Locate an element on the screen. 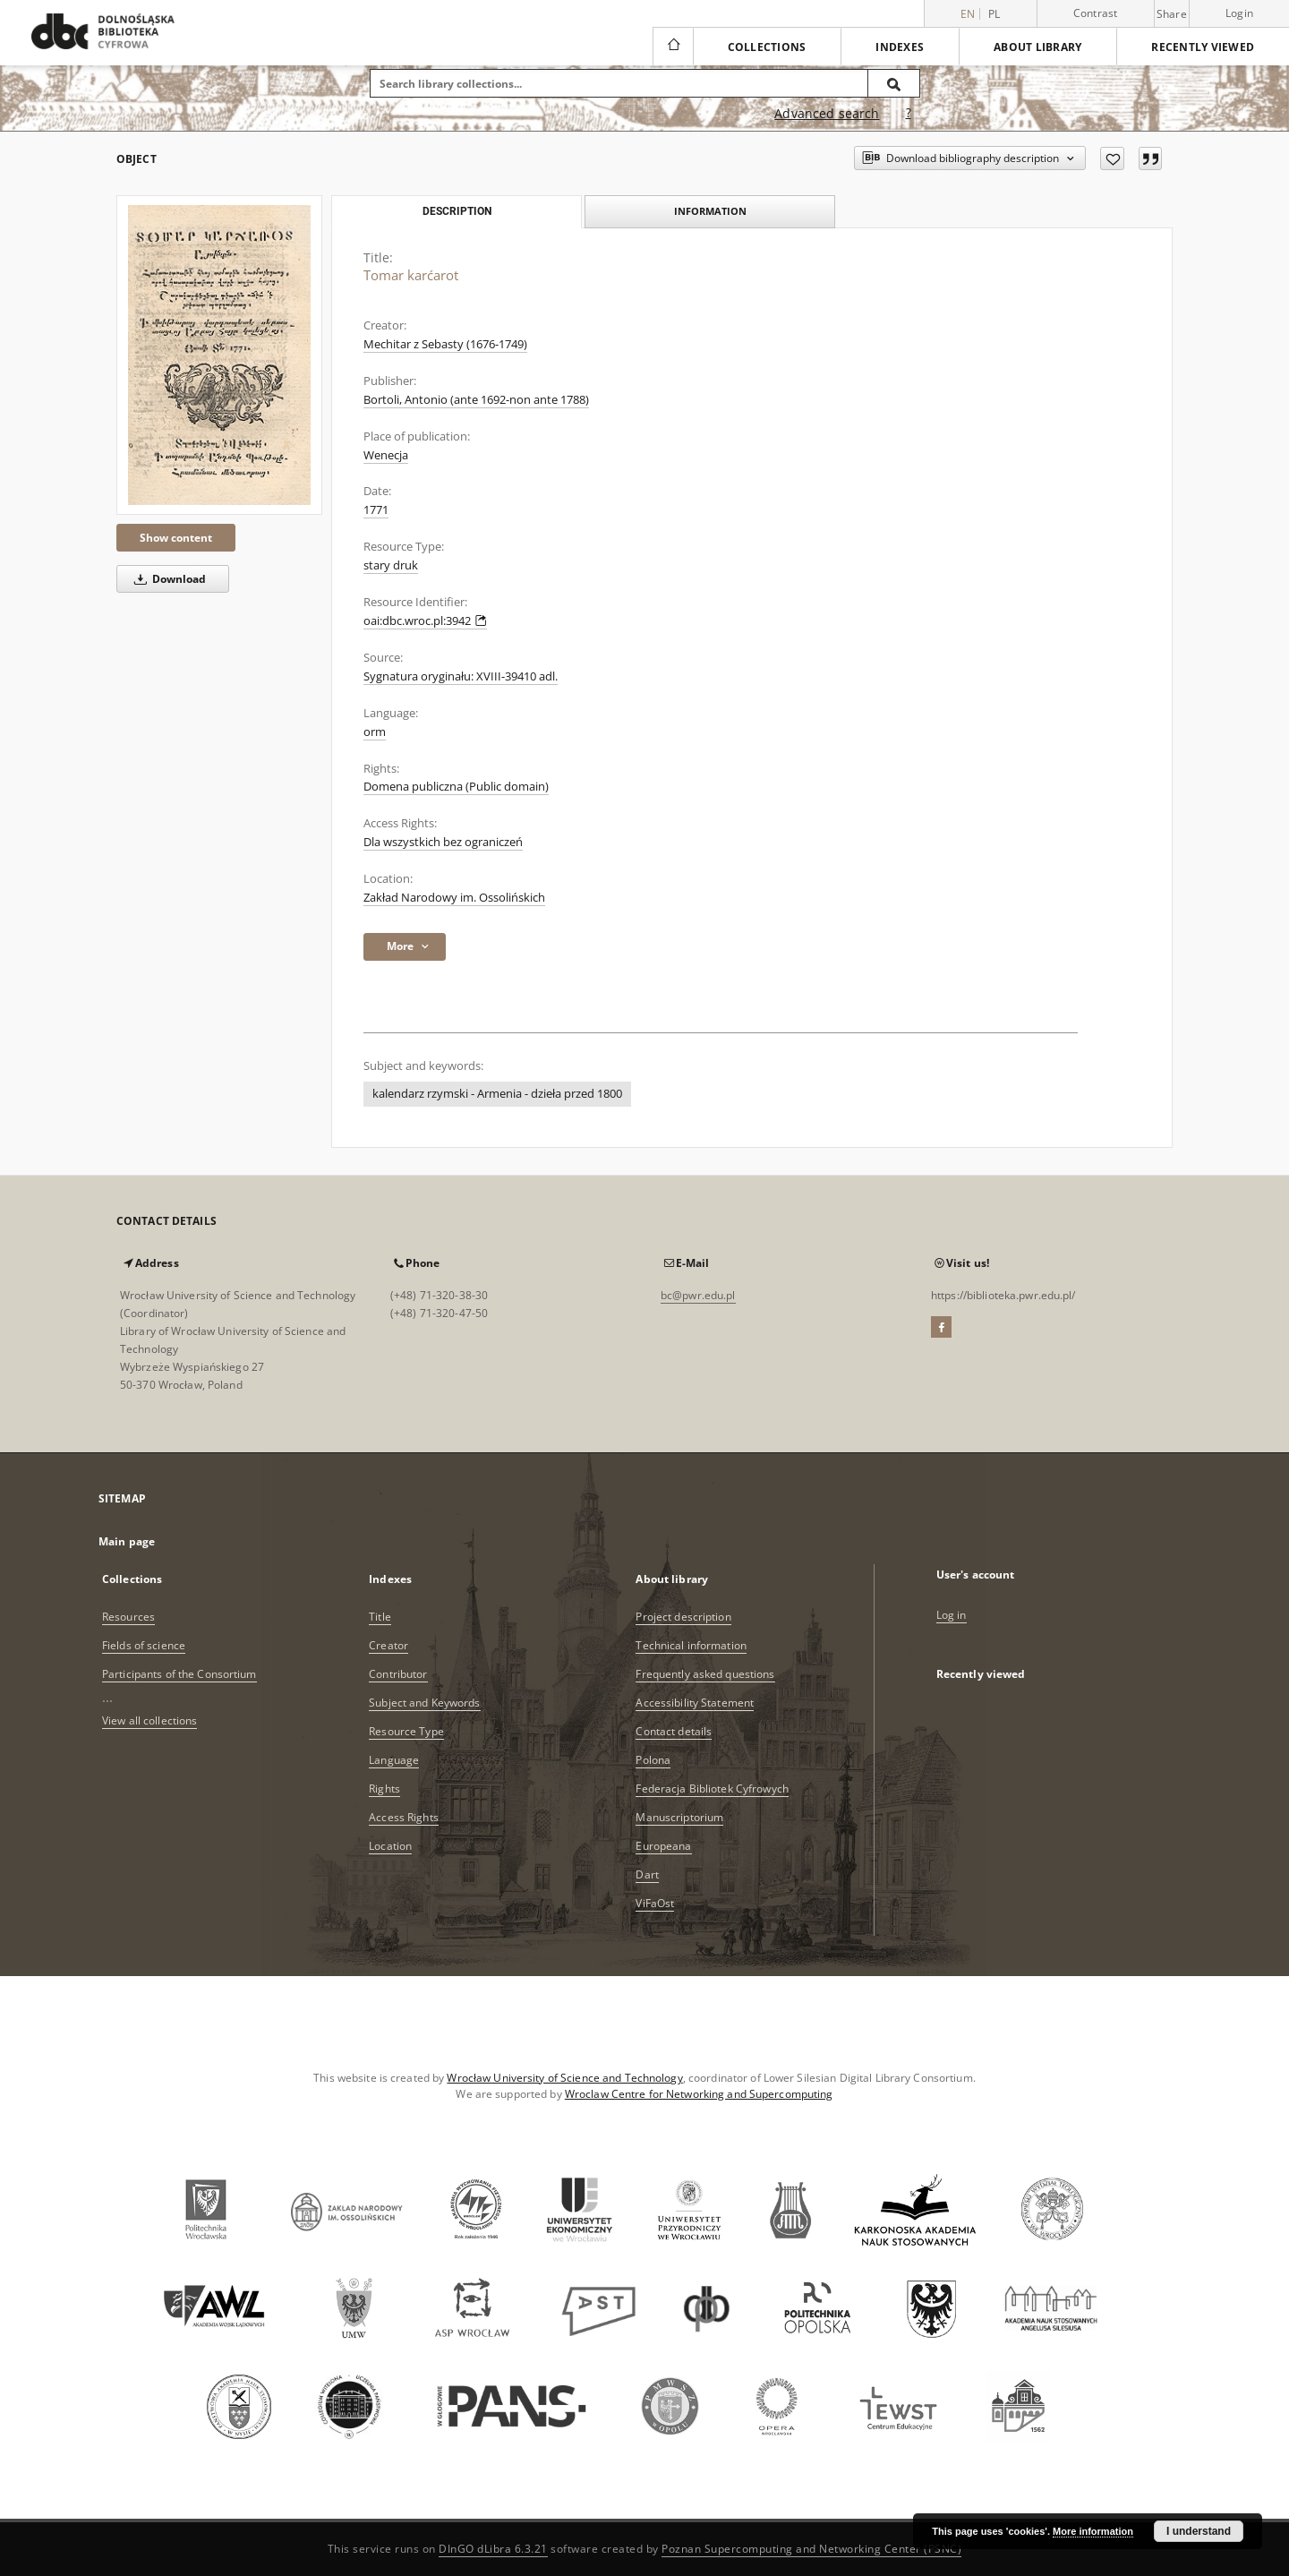 This screenshot has width=1289, height=2576. [How to form a search query properly?] is located at coordinates (908, 113).